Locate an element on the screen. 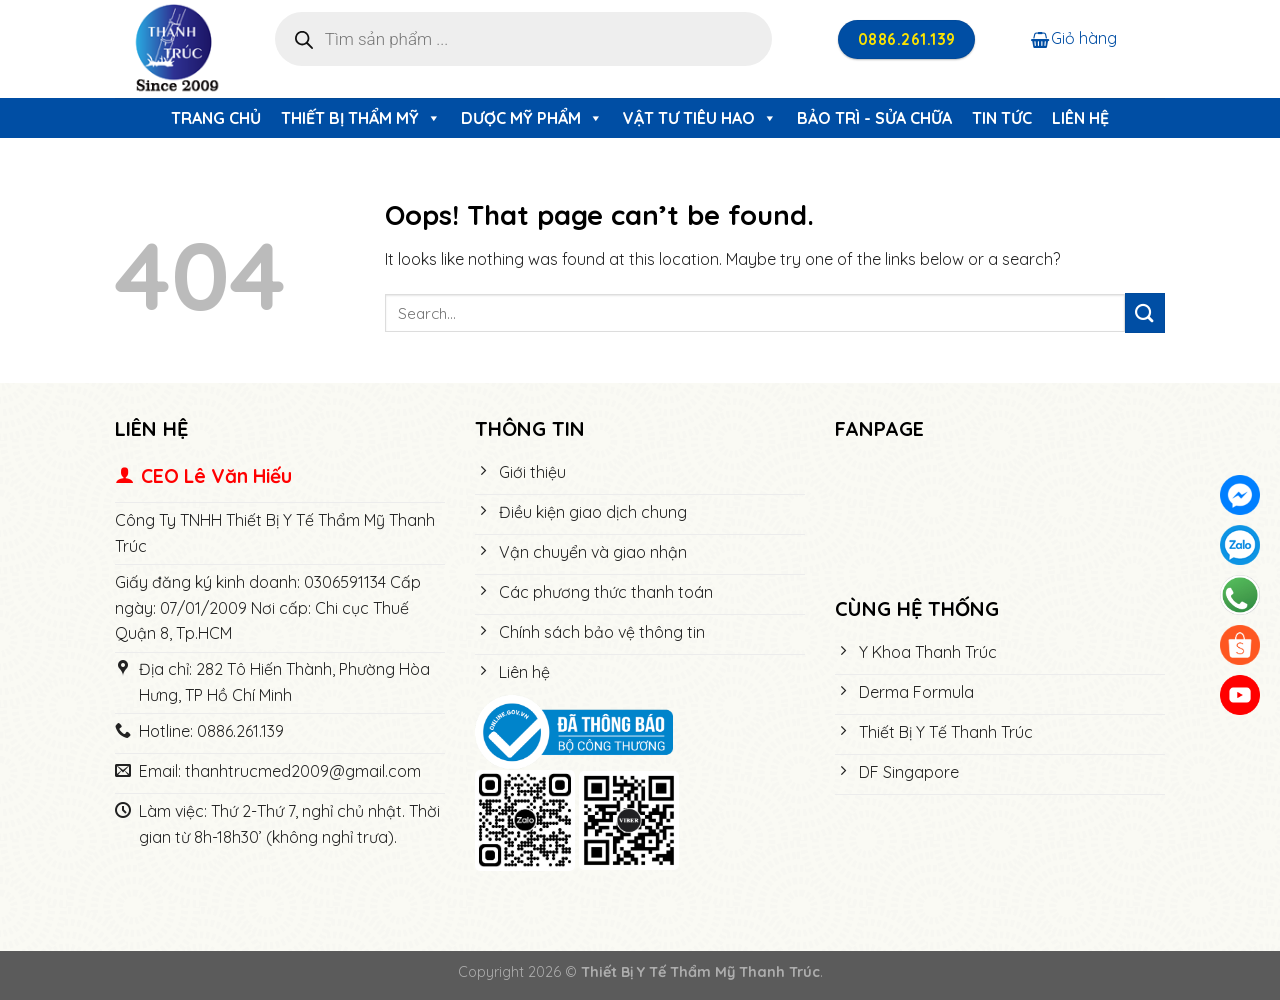 Image resolution: width=1280 pixels, height=1000 pixels. Bảo trì - Sửa chữa is located at coordinates (874, 118).